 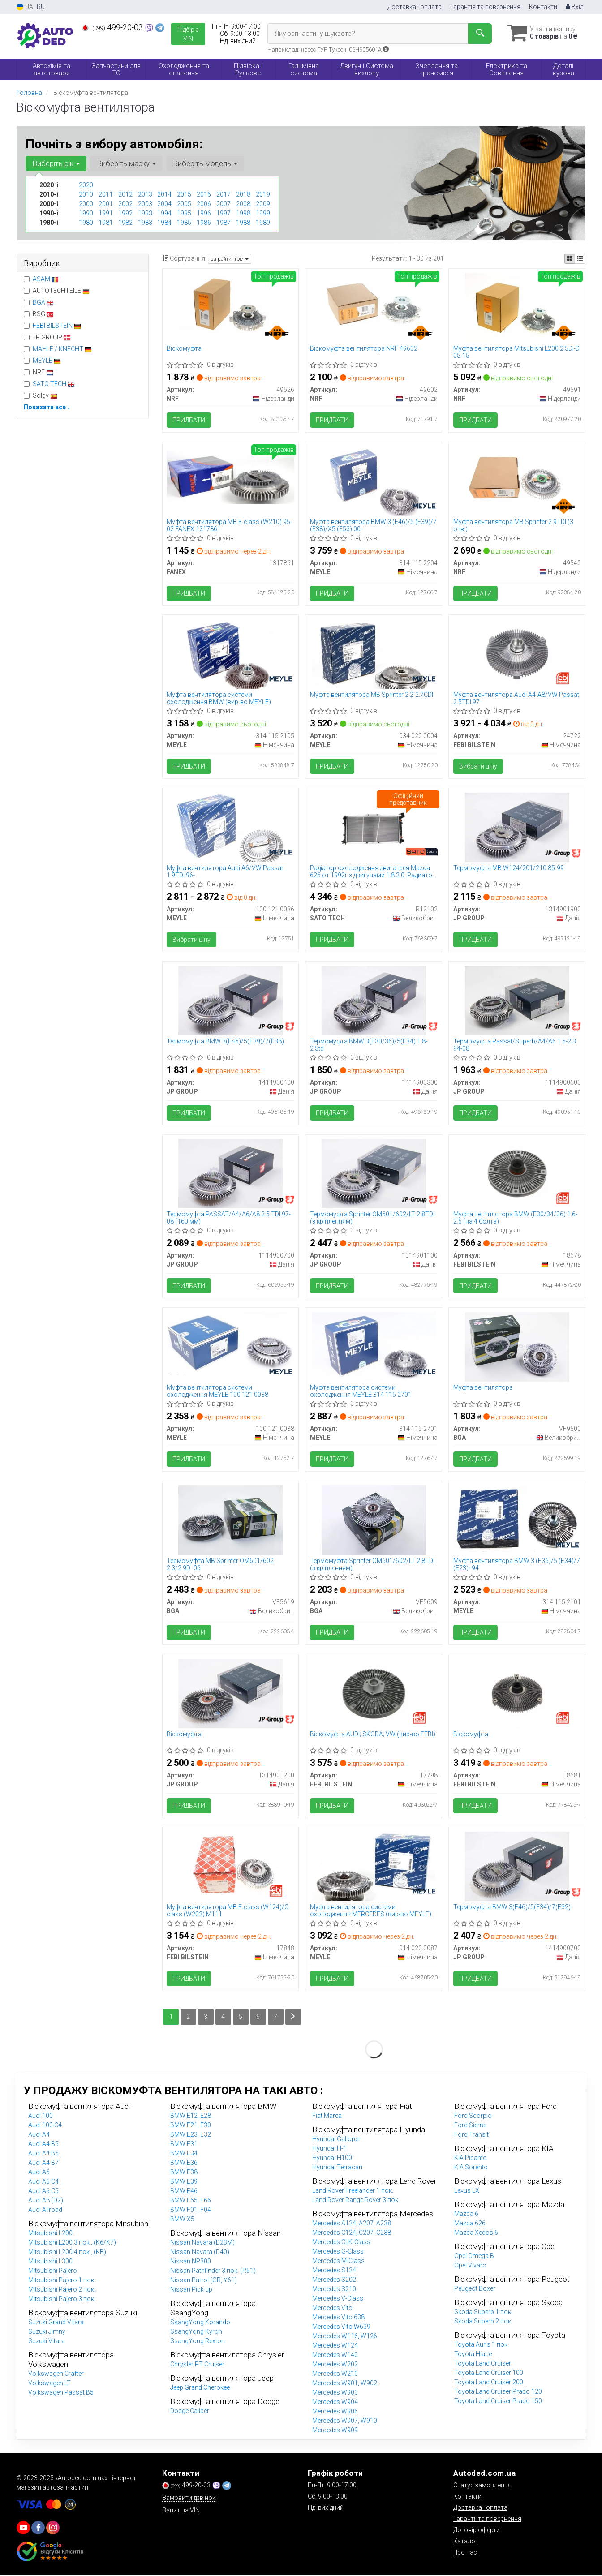 I want to click on AUTOTECHTEILE, so click(x=57, y=290).